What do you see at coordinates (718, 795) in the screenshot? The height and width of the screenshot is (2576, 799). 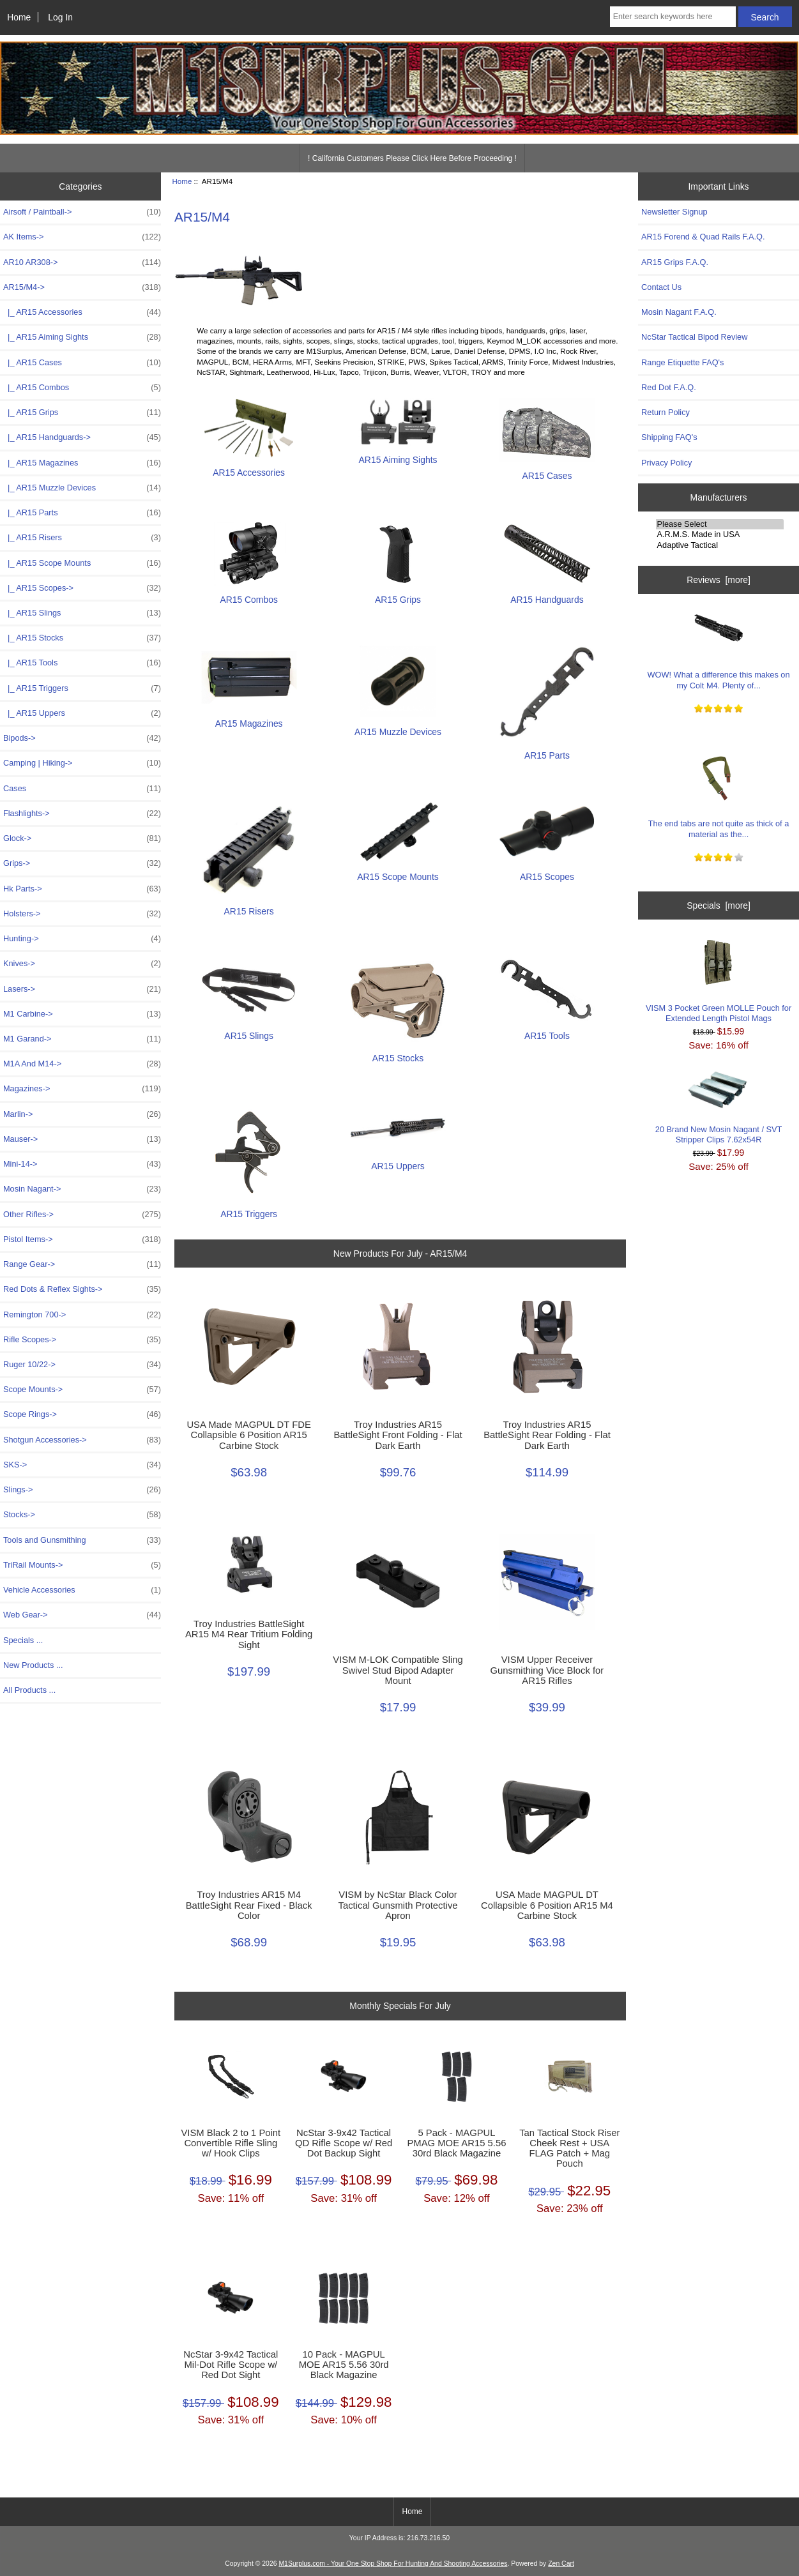 I see `The end tabs are not quite as thick of a material as the...` at bounding box center [718, 795].